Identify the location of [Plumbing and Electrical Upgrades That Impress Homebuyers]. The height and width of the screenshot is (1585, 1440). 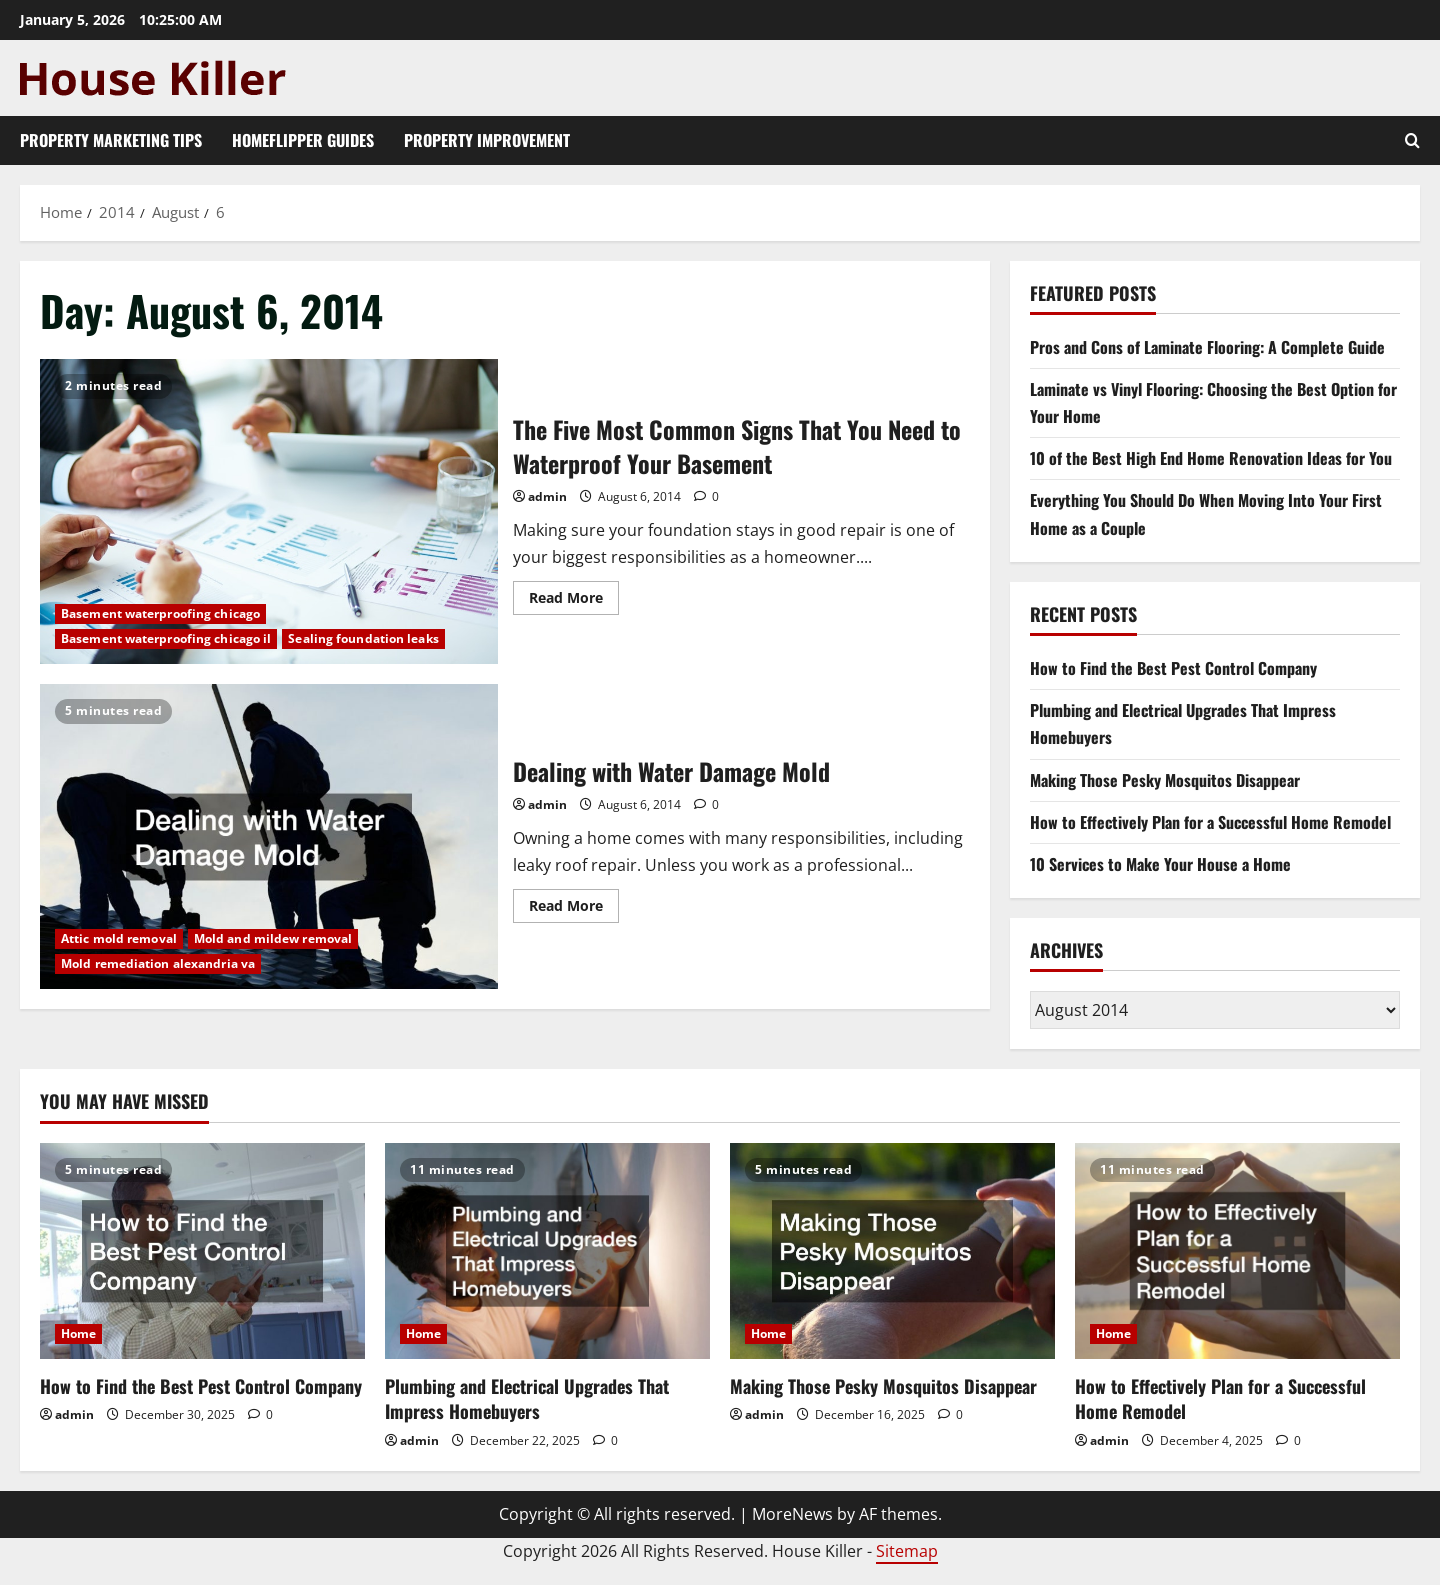
(547, 1251).